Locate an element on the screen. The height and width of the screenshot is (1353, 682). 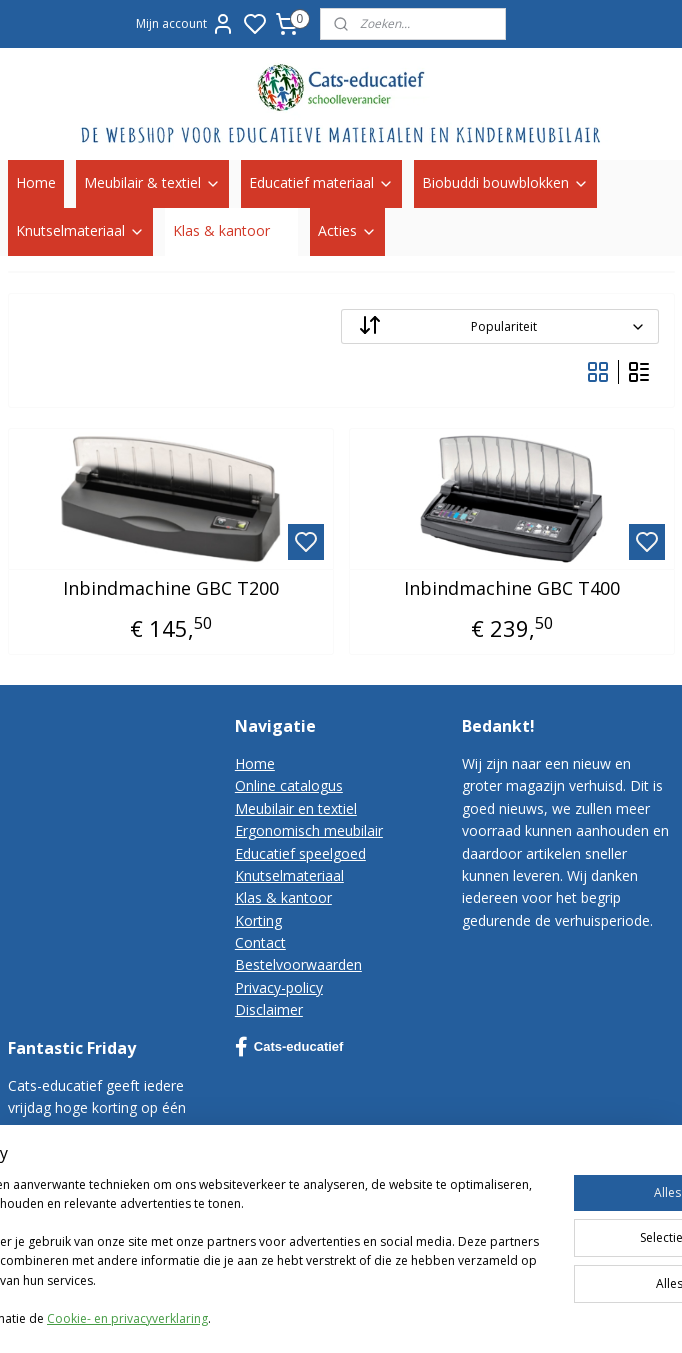
Online catalogus is located at coordinates (289, 785).